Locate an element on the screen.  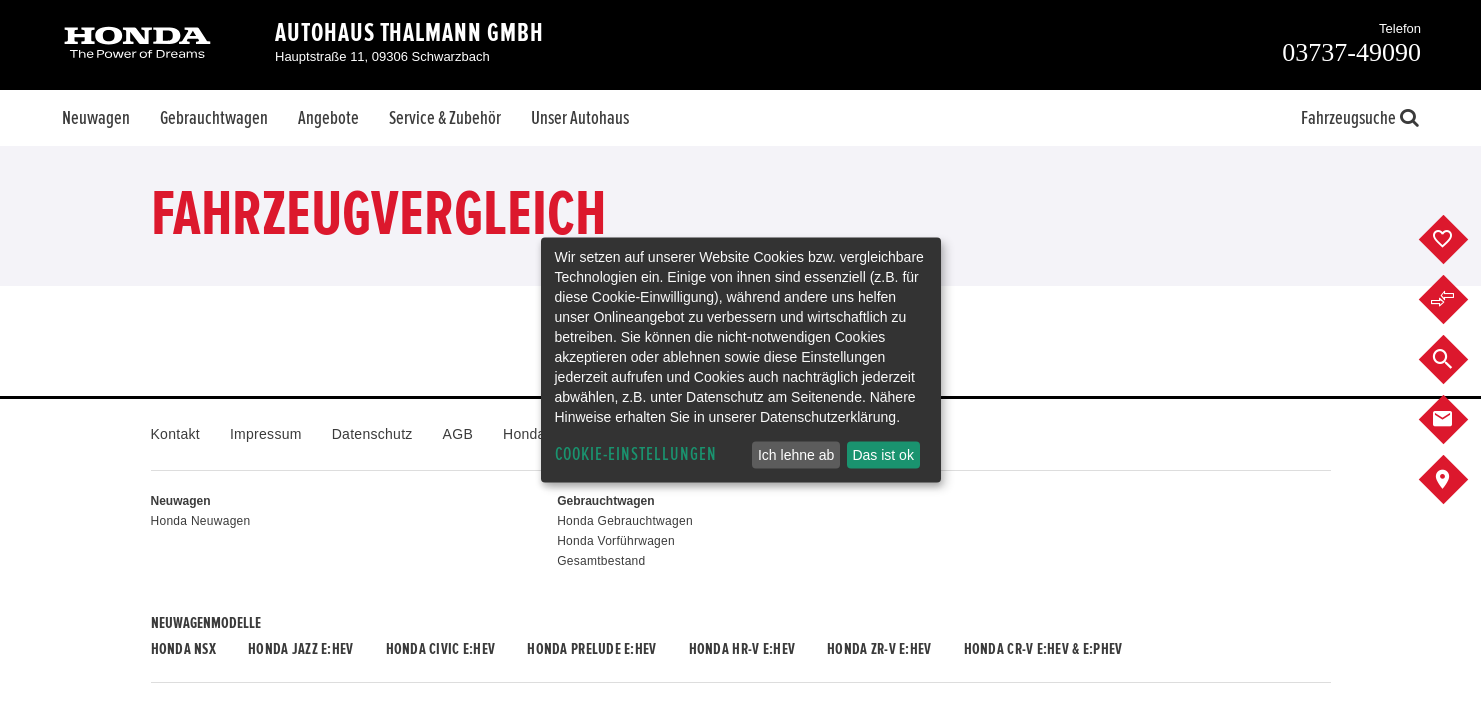
Das ist ok is located at coordinates (882, 455).